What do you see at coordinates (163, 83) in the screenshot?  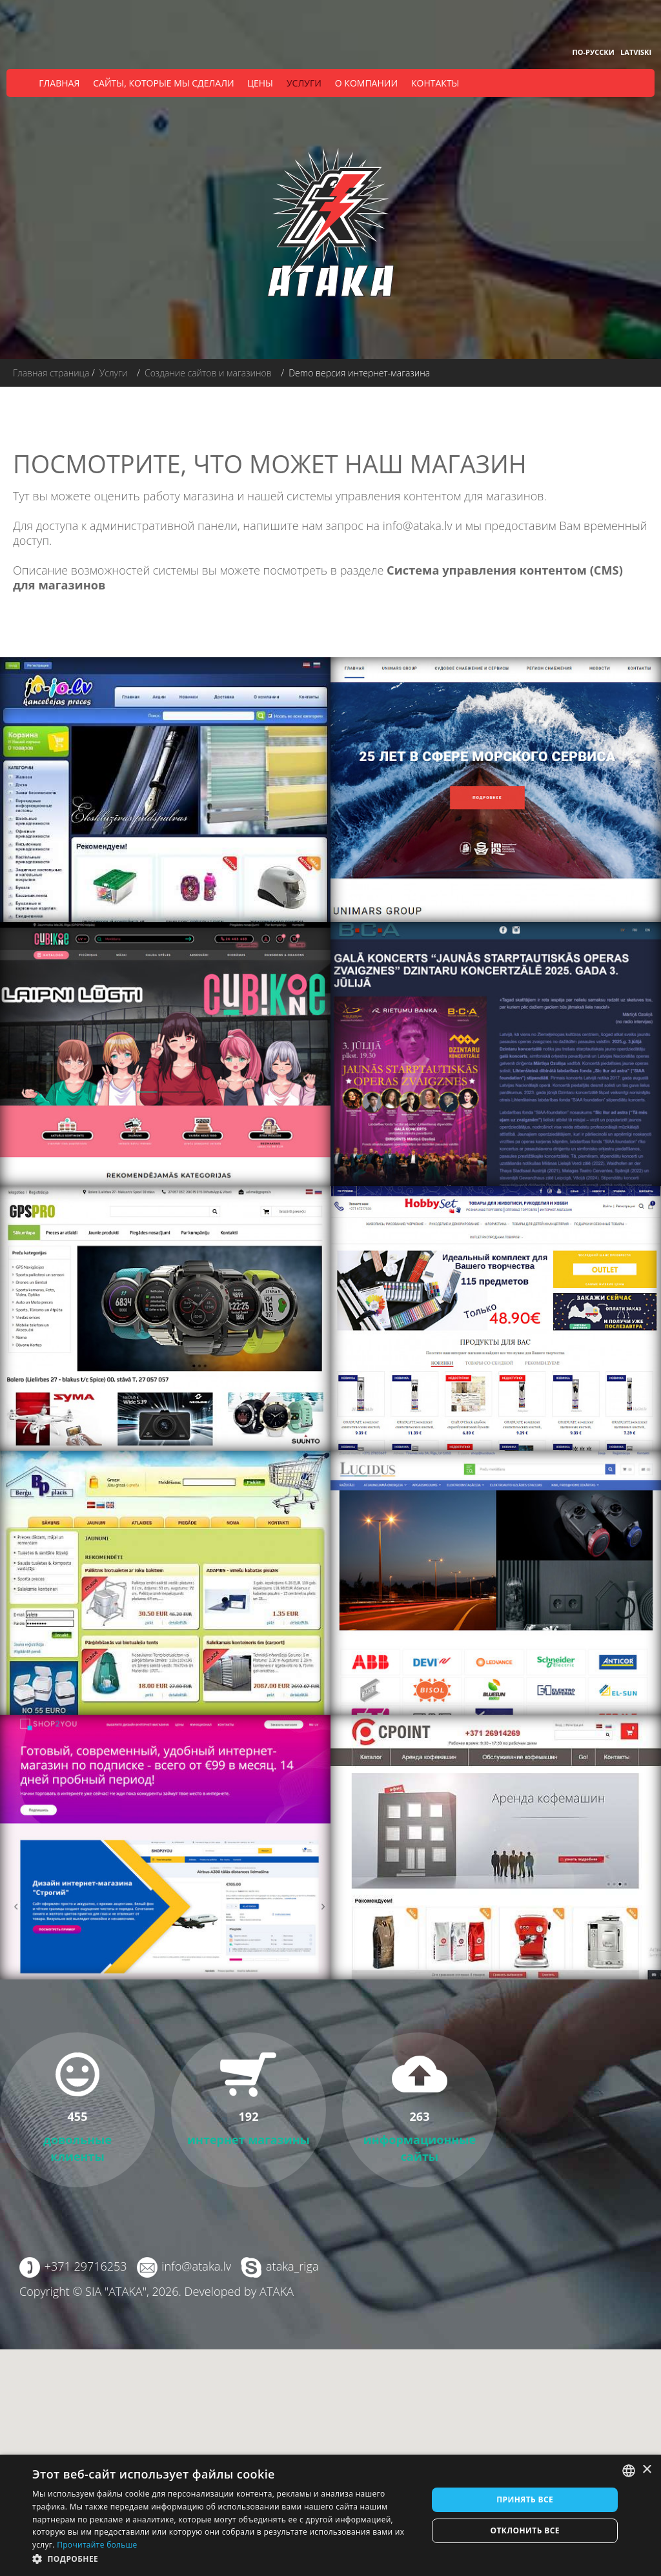 I see `Сайты, которые мы сделали` at bounding box center [163, 83].